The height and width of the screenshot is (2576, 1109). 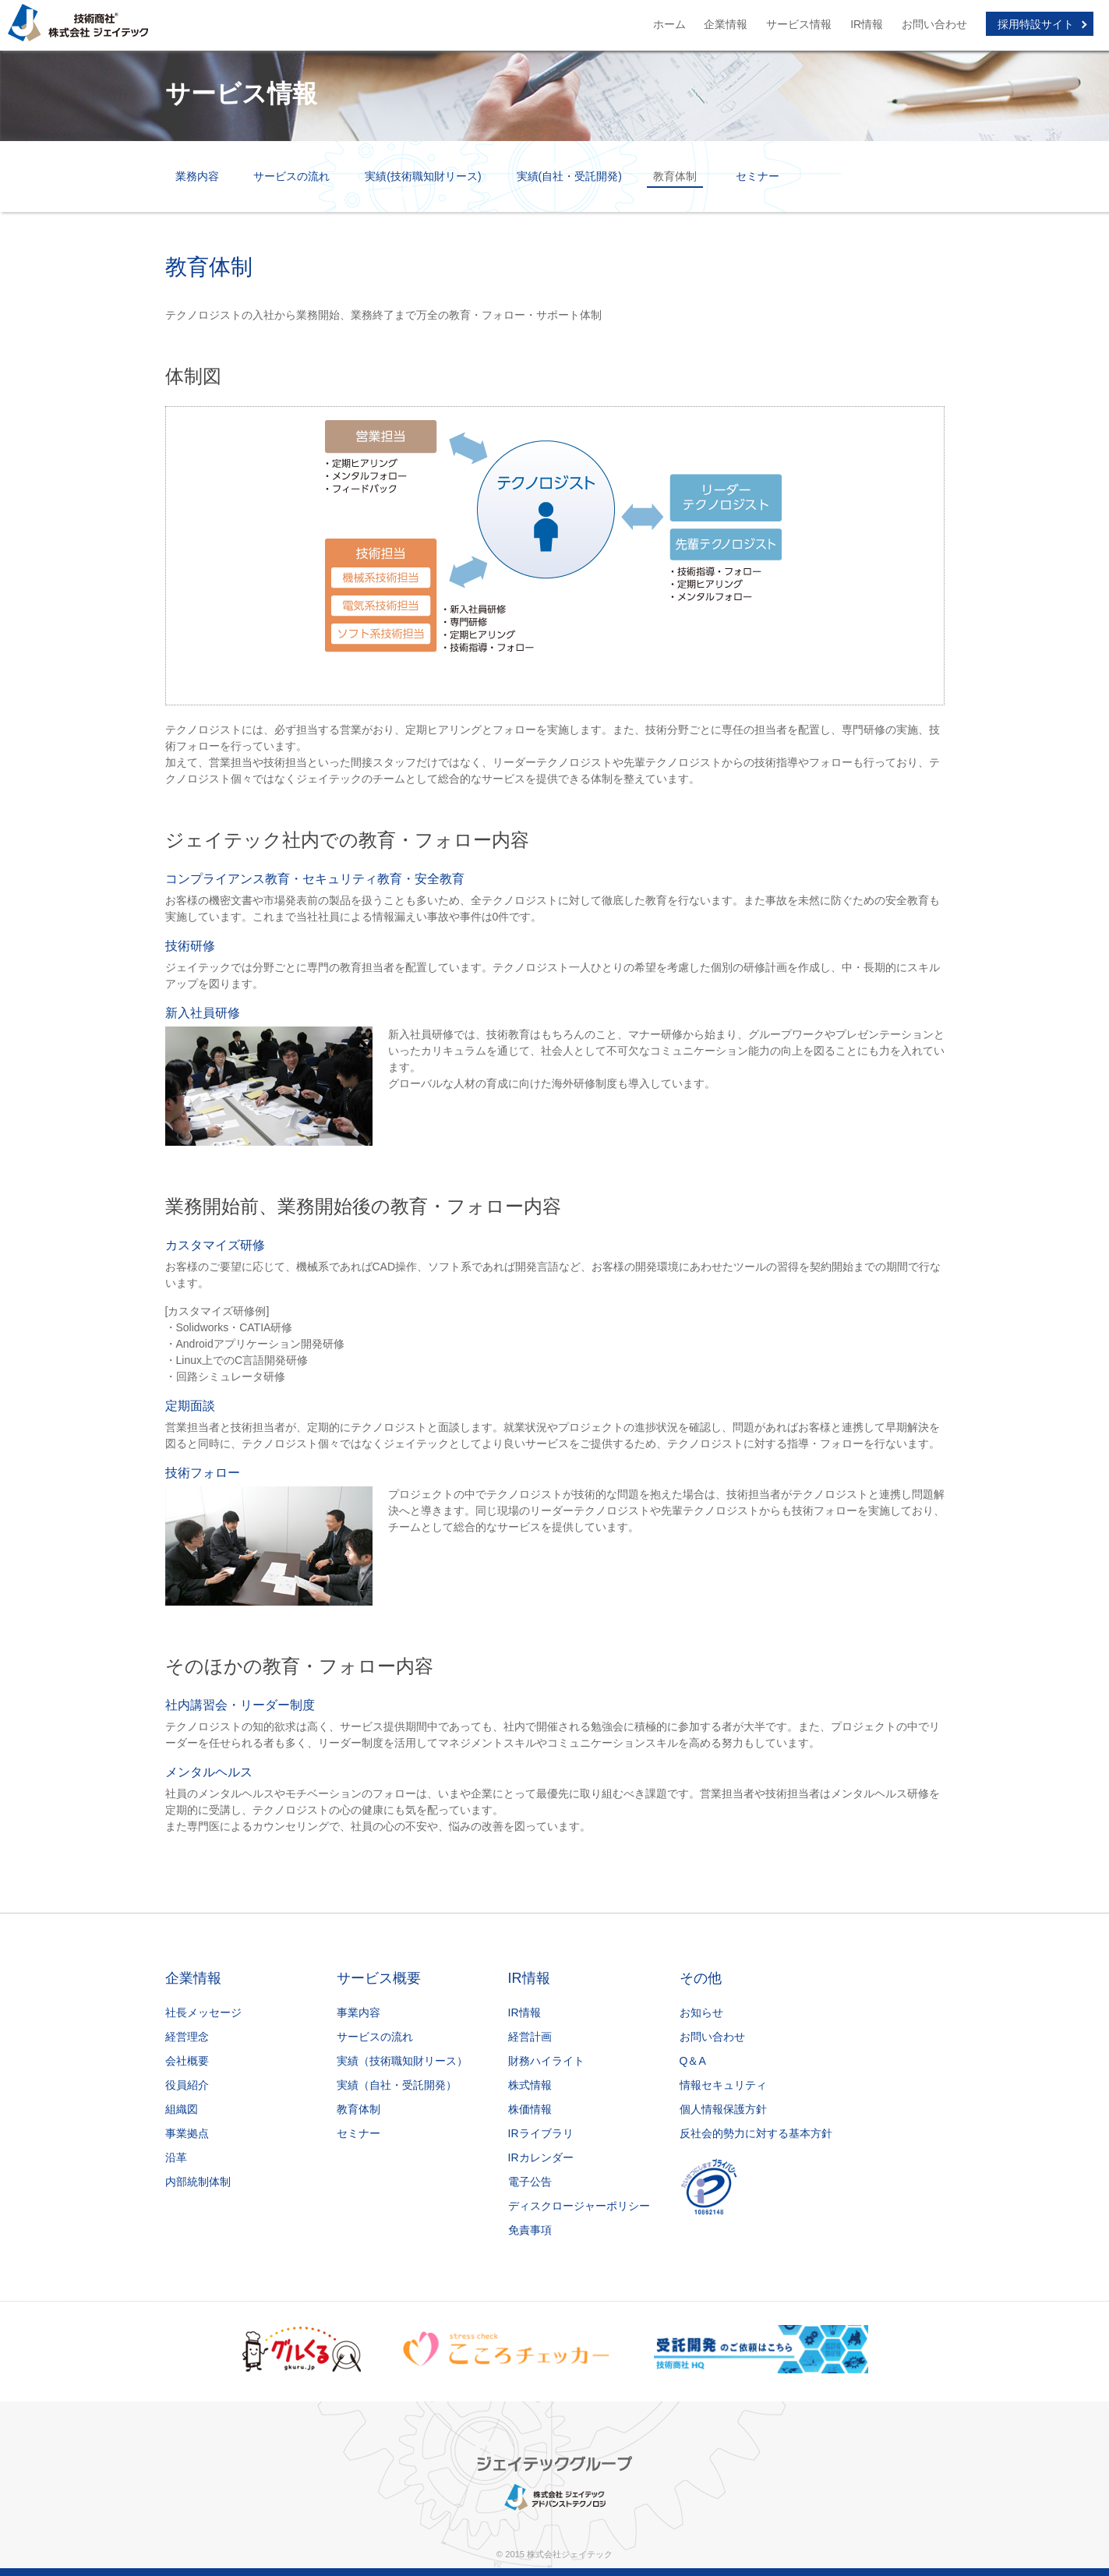 I want to click on 情報セキュリティ, so click(x=723, y=2085).